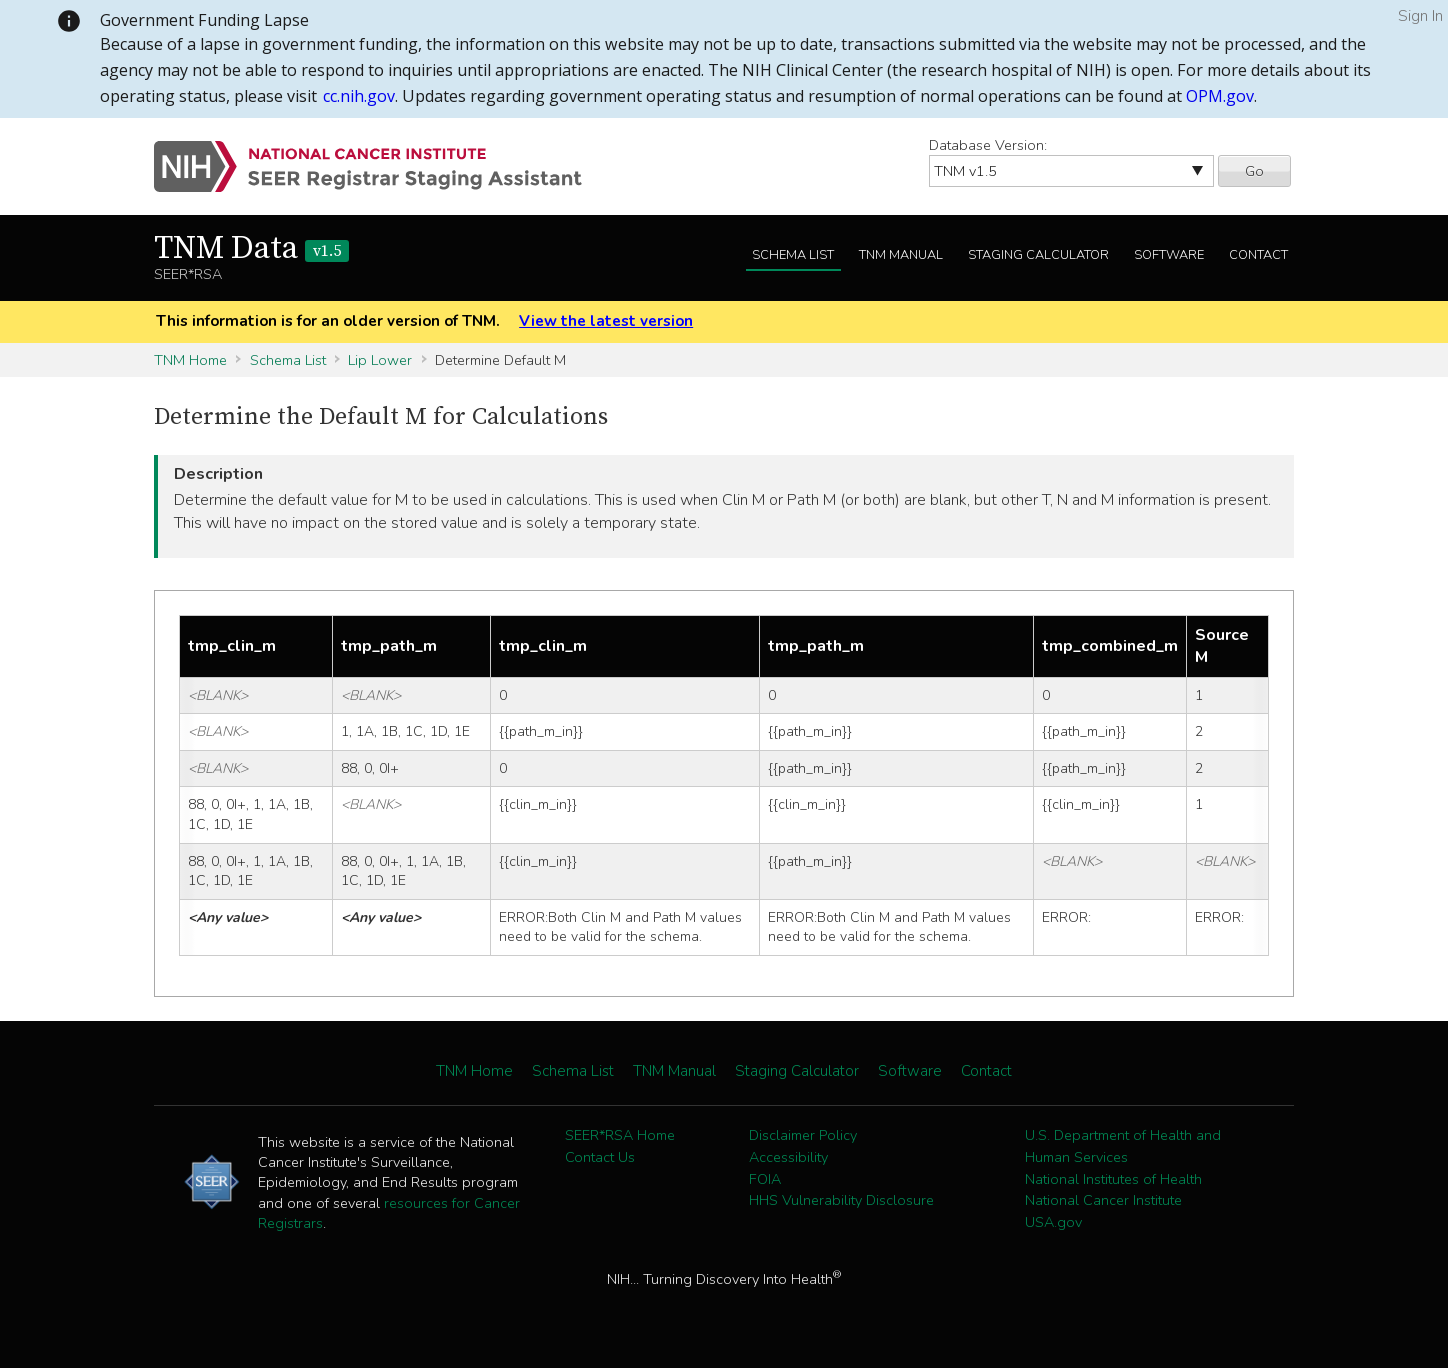 This screenshot has height=1368, width=1448. Describe the element at coordinates (251, 249) in the screenshot. I see `TNM Data` at that location.